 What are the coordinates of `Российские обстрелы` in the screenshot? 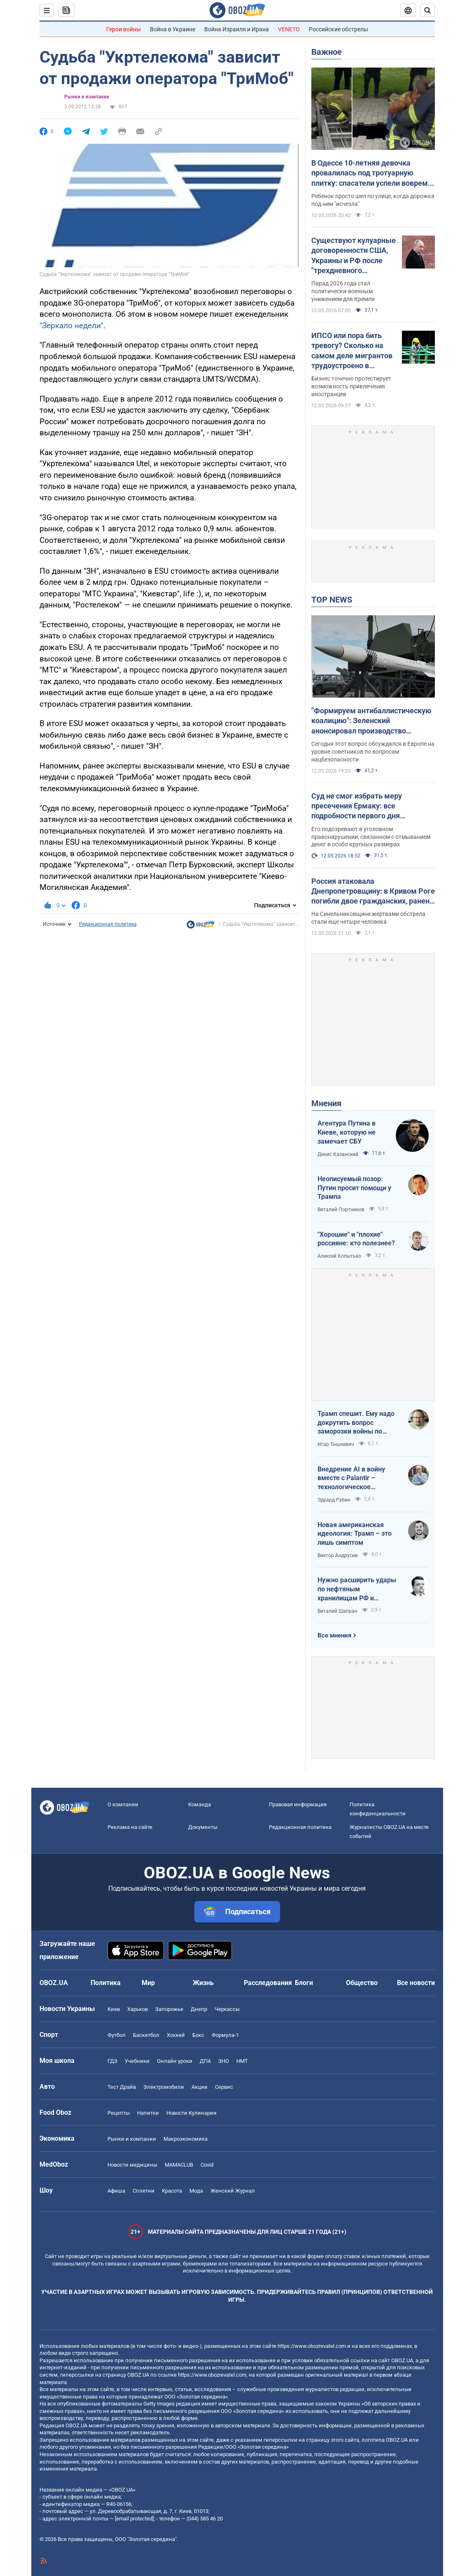 It's located at (338, 29).